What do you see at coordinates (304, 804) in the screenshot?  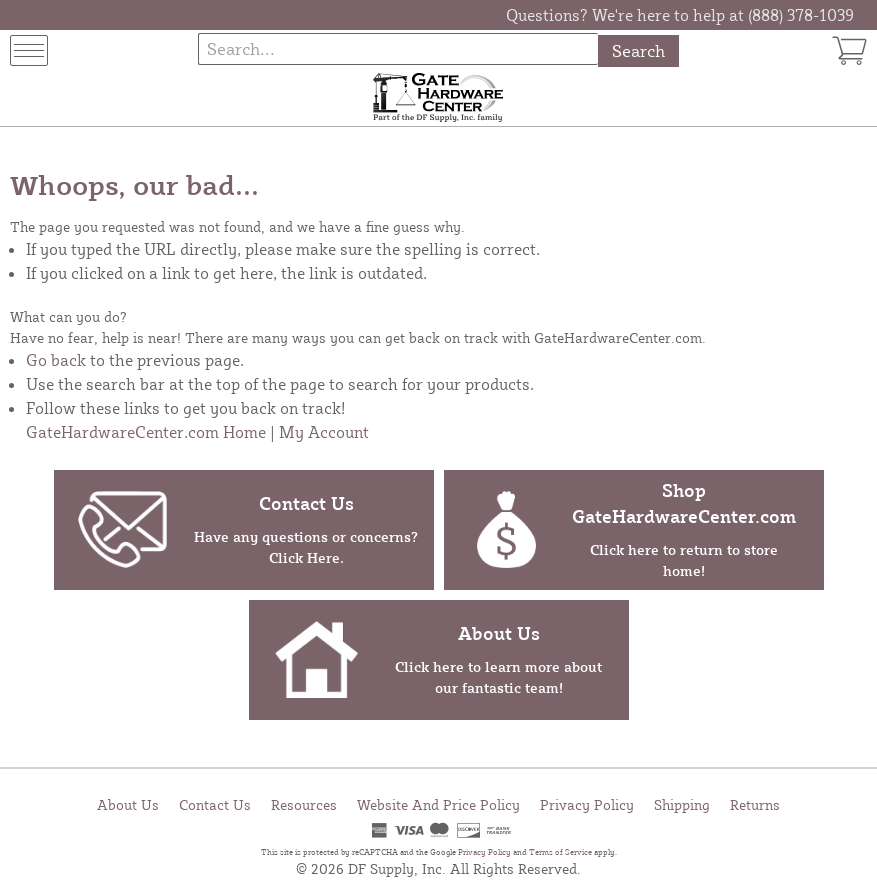 I see `Resources` at bounding box center [304, 804].